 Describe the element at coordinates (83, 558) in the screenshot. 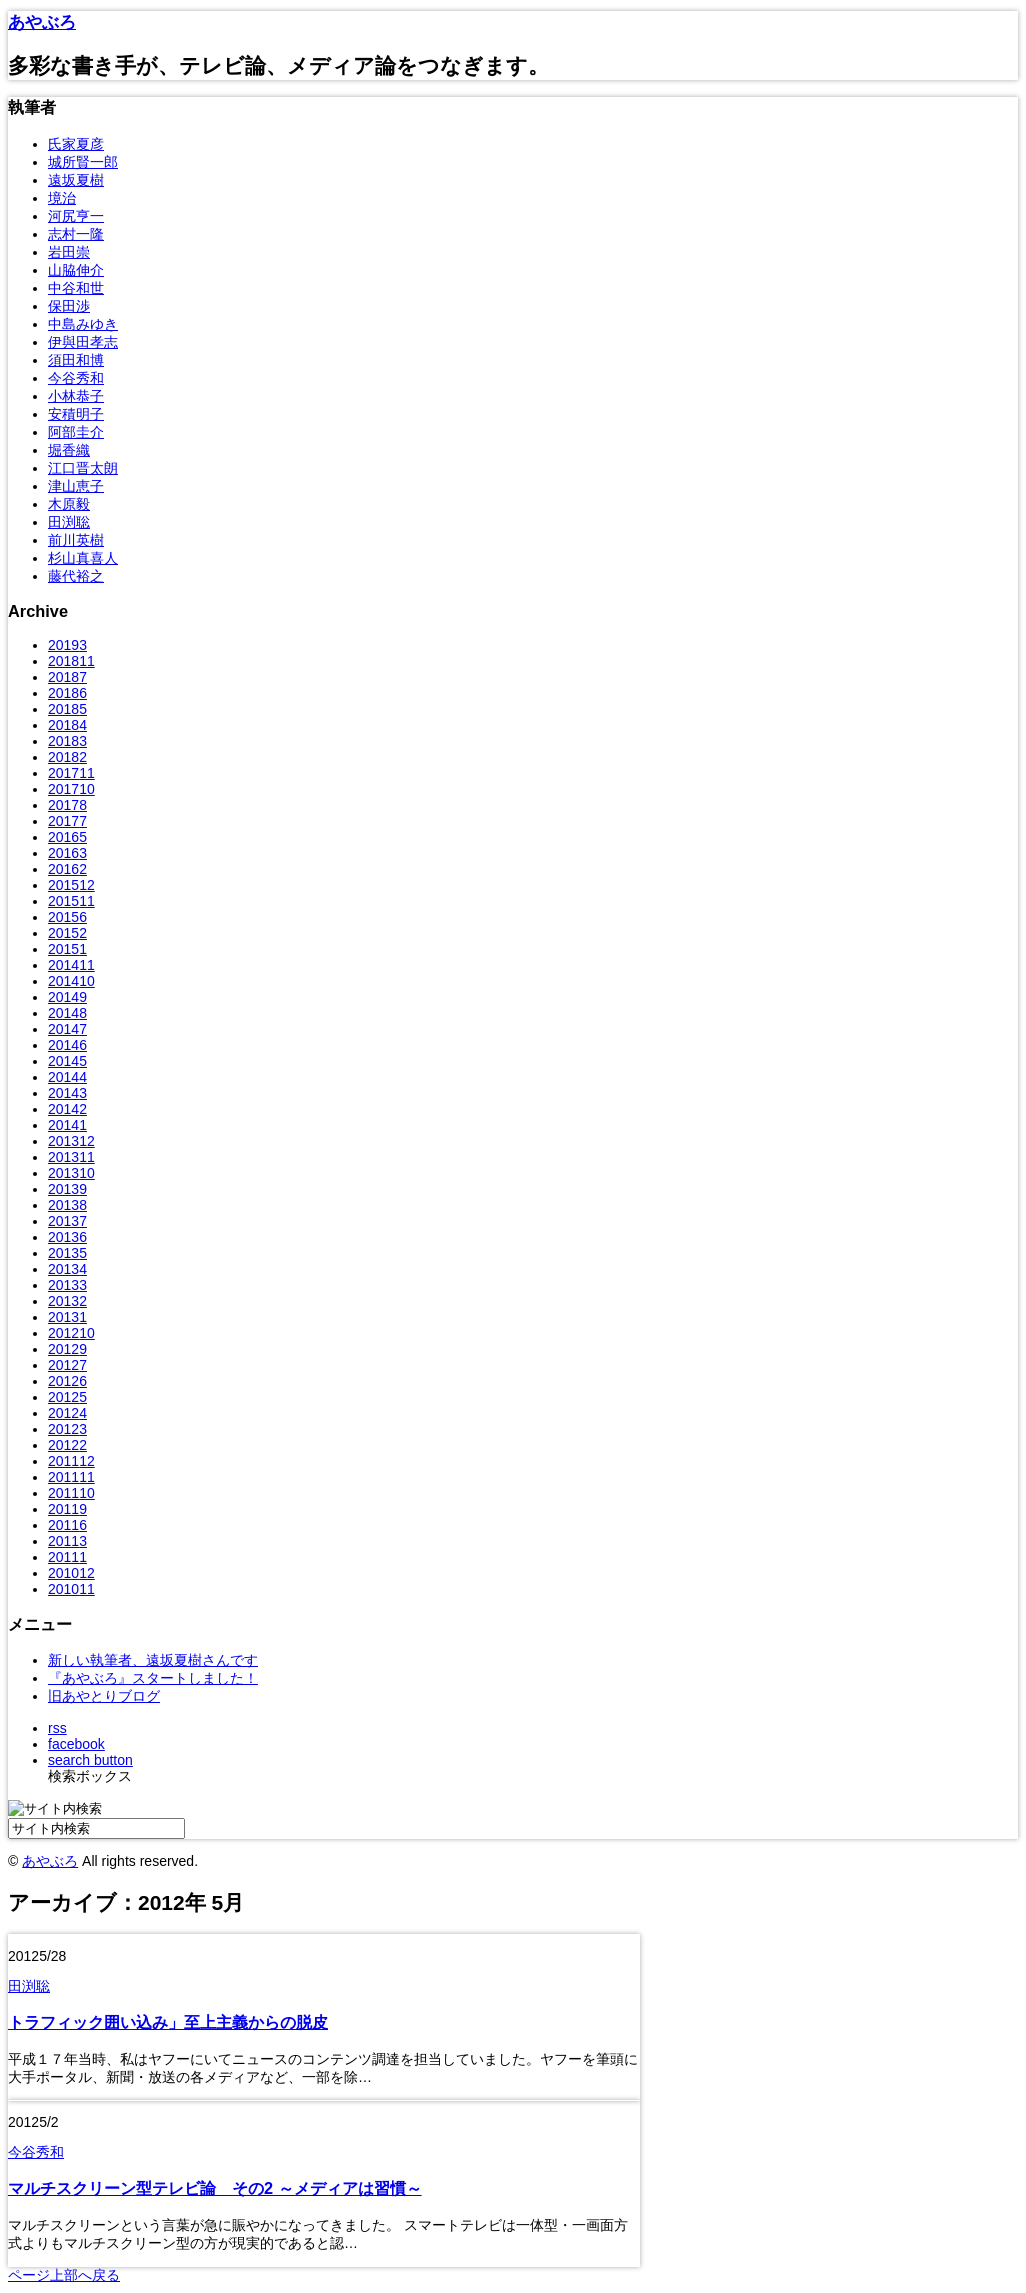

I see `杉山真喜人` at that location.